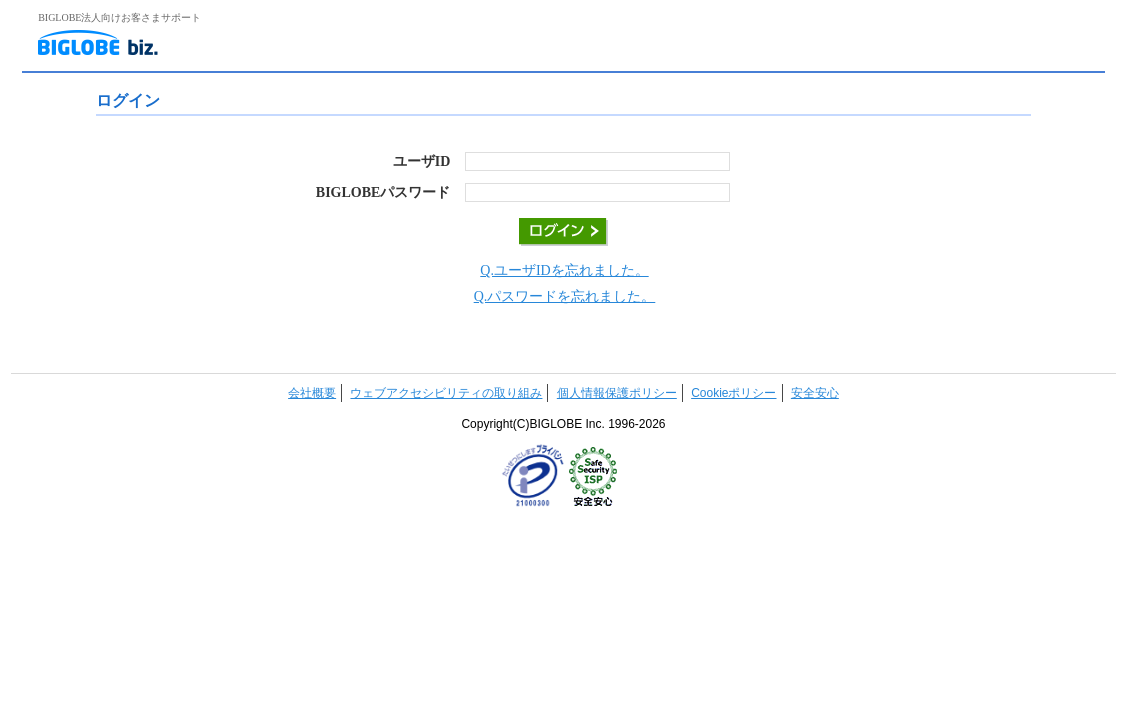  What do you see at coordinates (446, 393) in the screenshot?
I see `ウェブアクセシビリティの取り組み` at bounding box center [446, 393].